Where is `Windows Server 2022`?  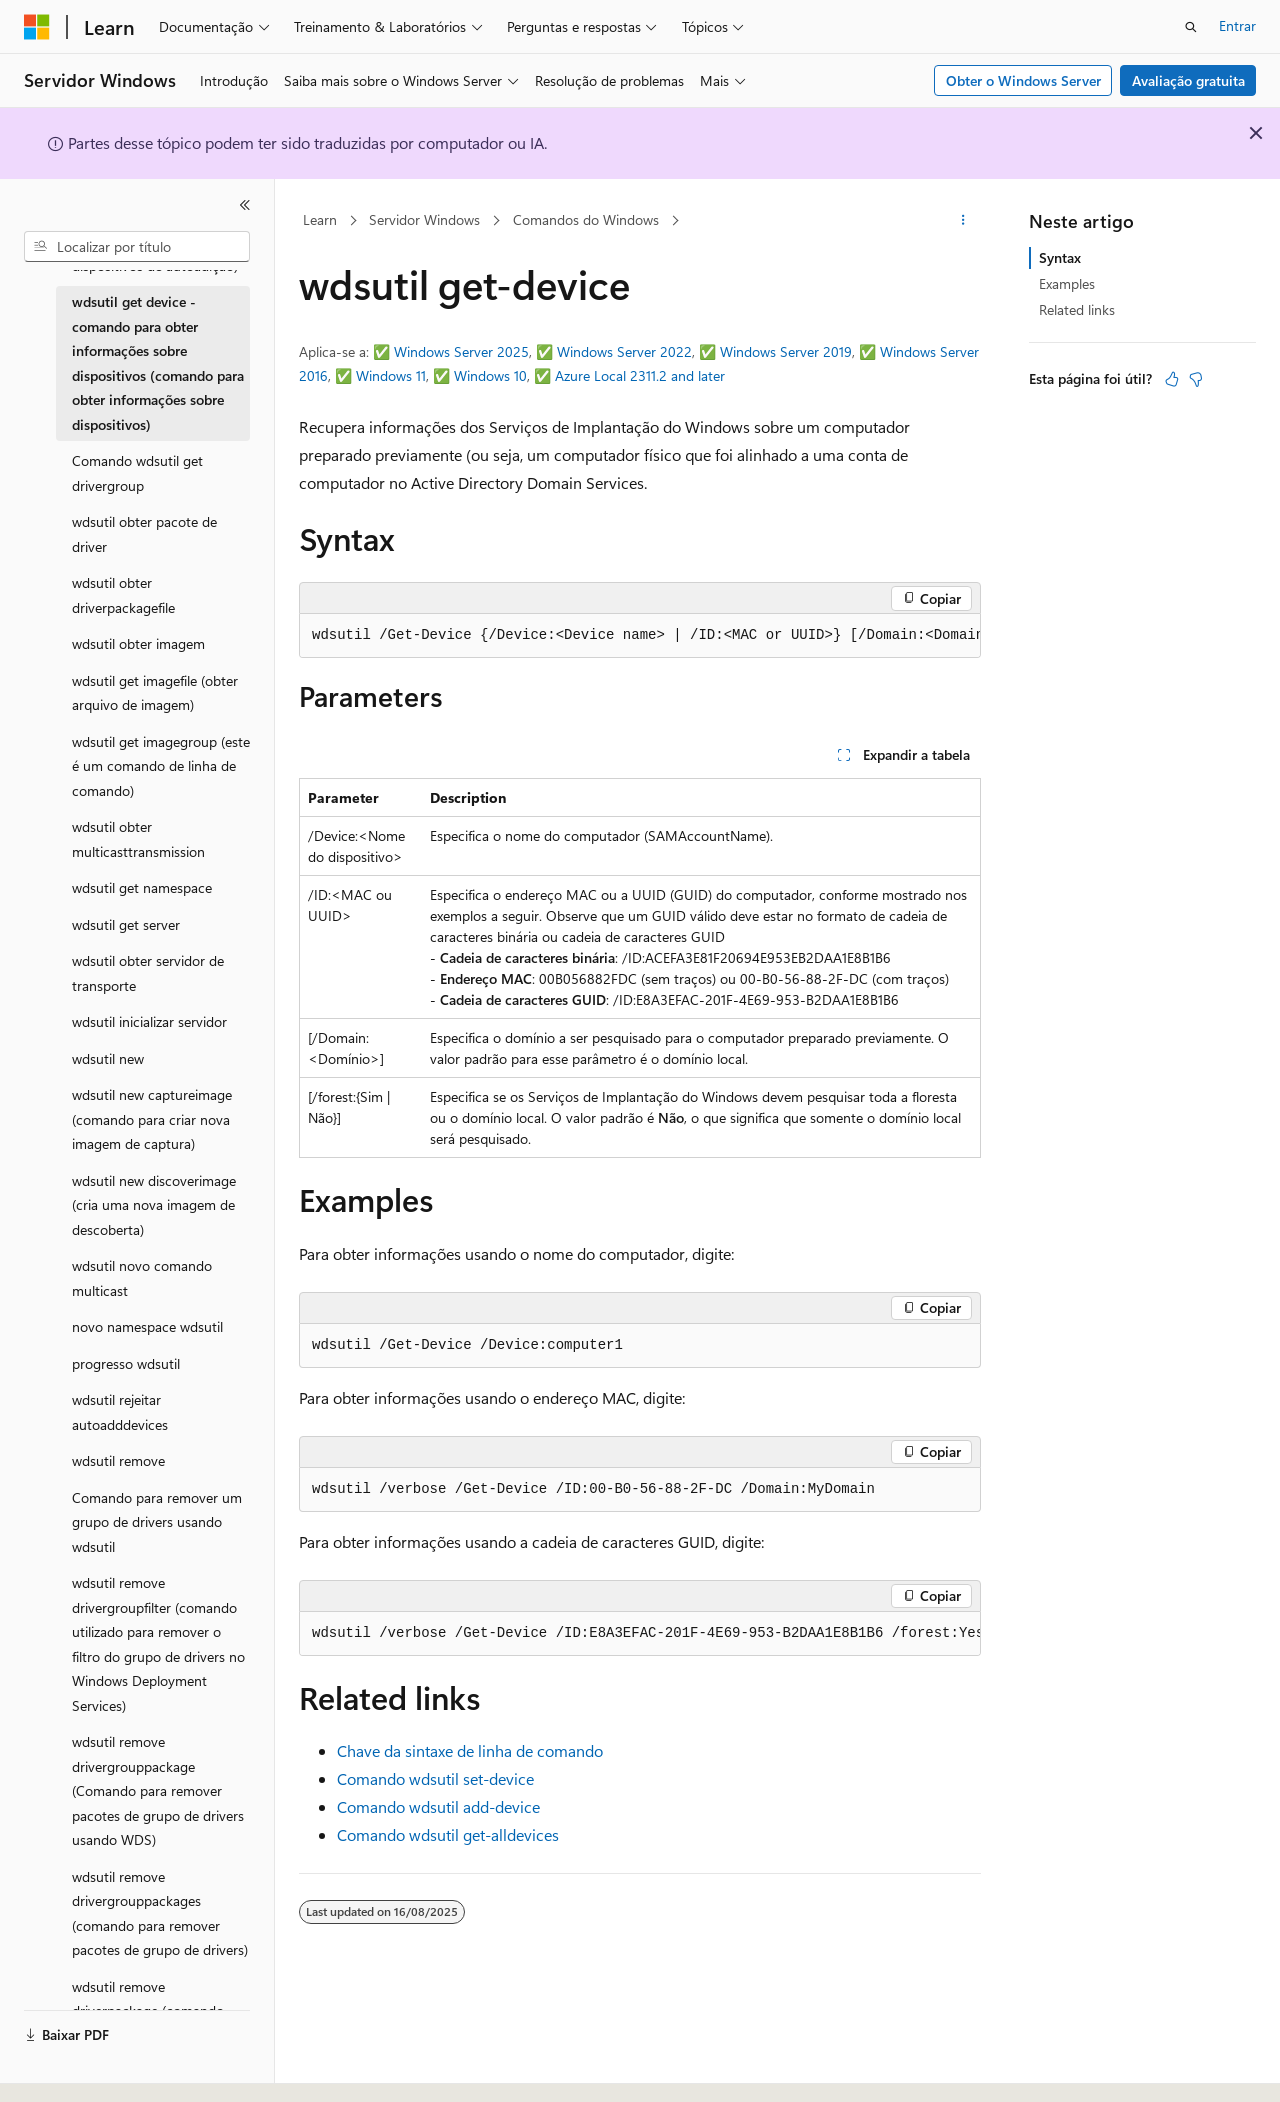
Windows Server 2022 is located at coordinates (624, 351).